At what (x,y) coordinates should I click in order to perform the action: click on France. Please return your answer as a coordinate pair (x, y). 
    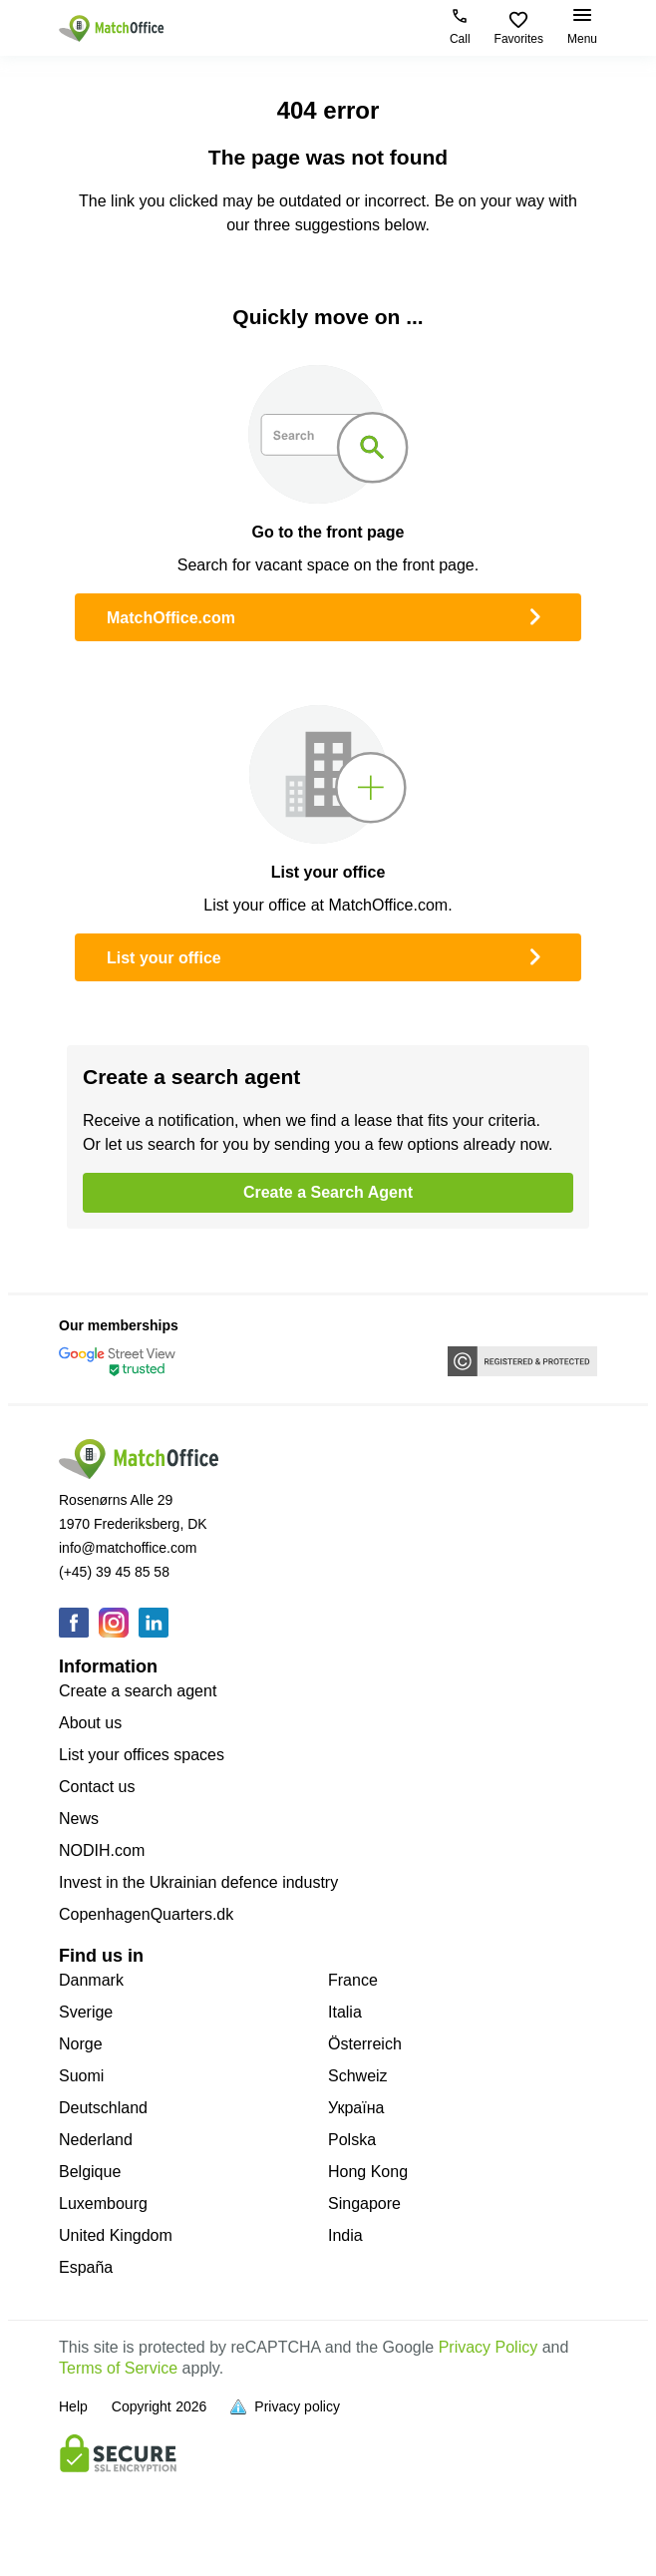
    Looking at the image, I should click on (353, 1980).